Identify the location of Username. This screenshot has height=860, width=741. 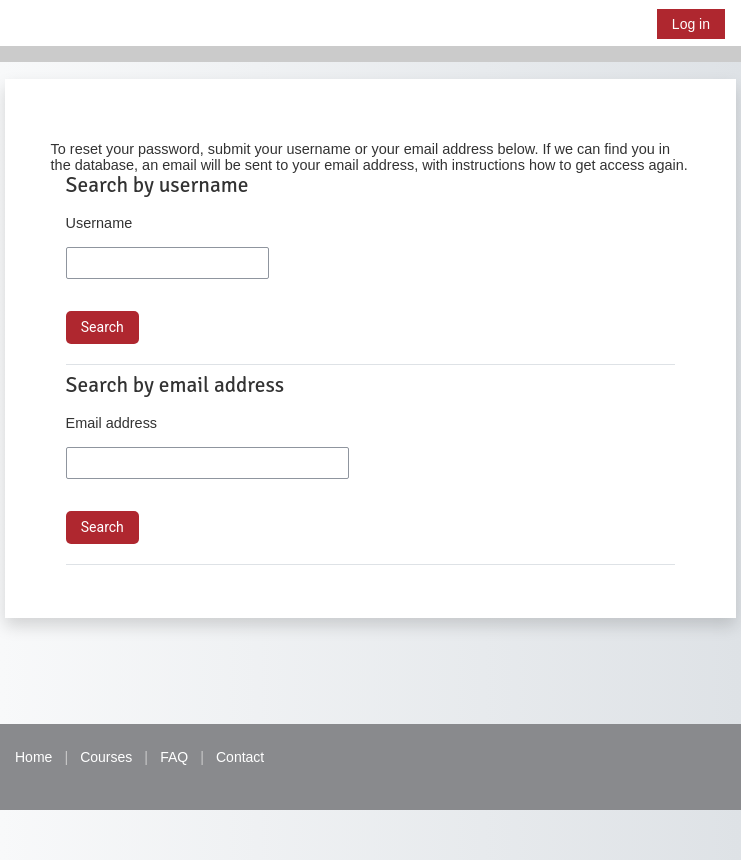
(99, 223).